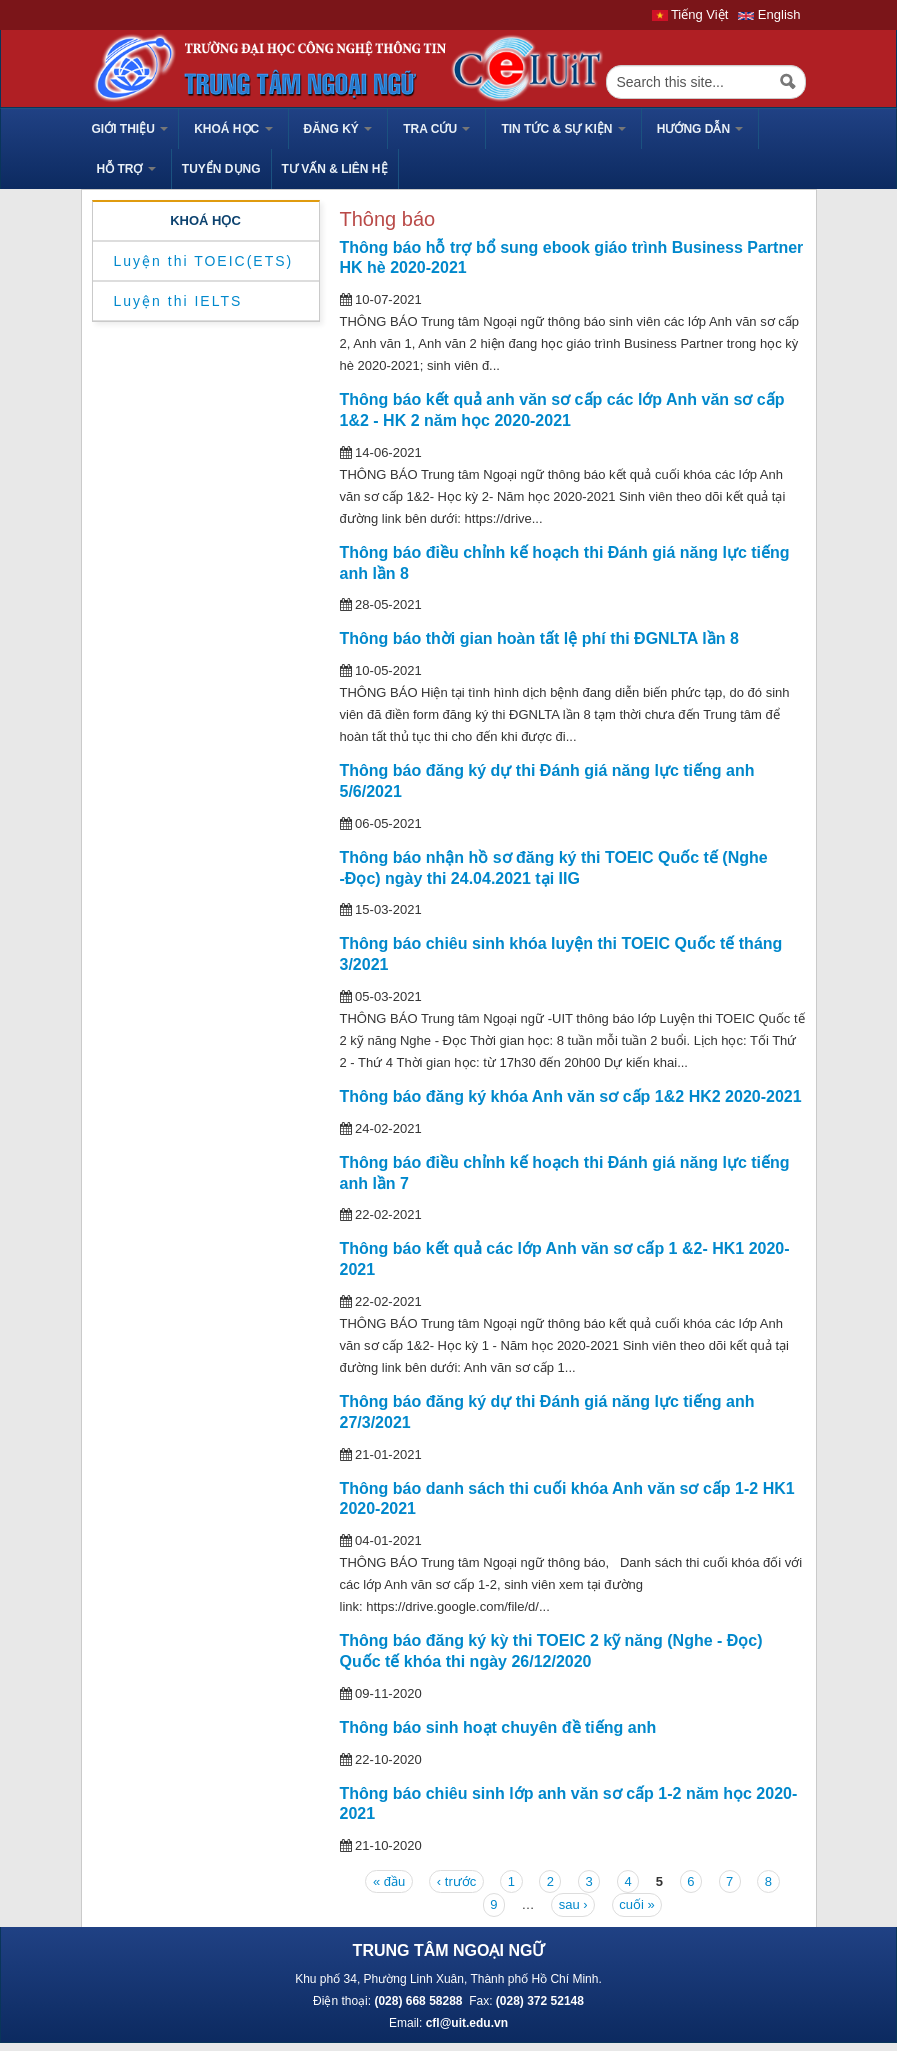  I want to click on « đầu, so click(389, 1881).